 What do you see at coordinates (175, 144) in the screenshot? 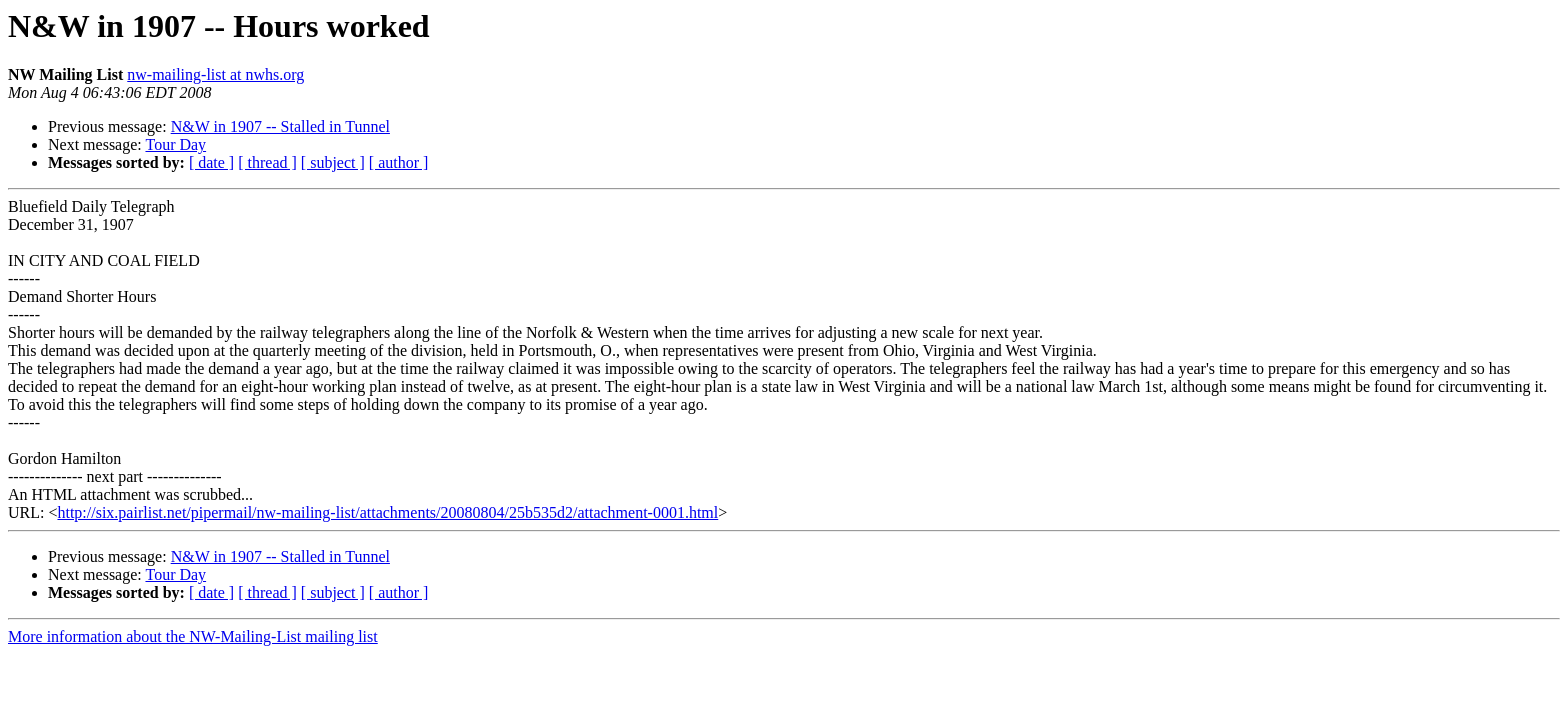
I see `Tour Day` at bounding box center [175, 144].